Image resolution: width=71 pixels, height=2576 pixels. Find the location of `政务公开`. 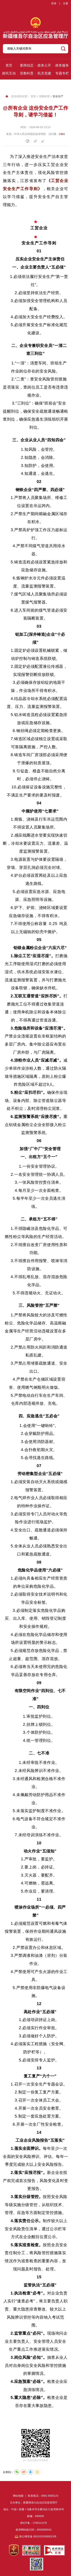

政务公开 is located at coordinates (44, 65).